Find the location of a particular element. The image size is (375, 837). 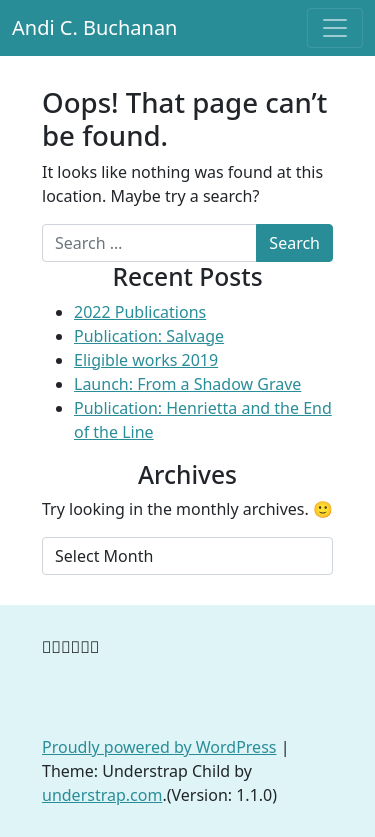

Andi C. Buchanan is located at coordinates (94, 27).